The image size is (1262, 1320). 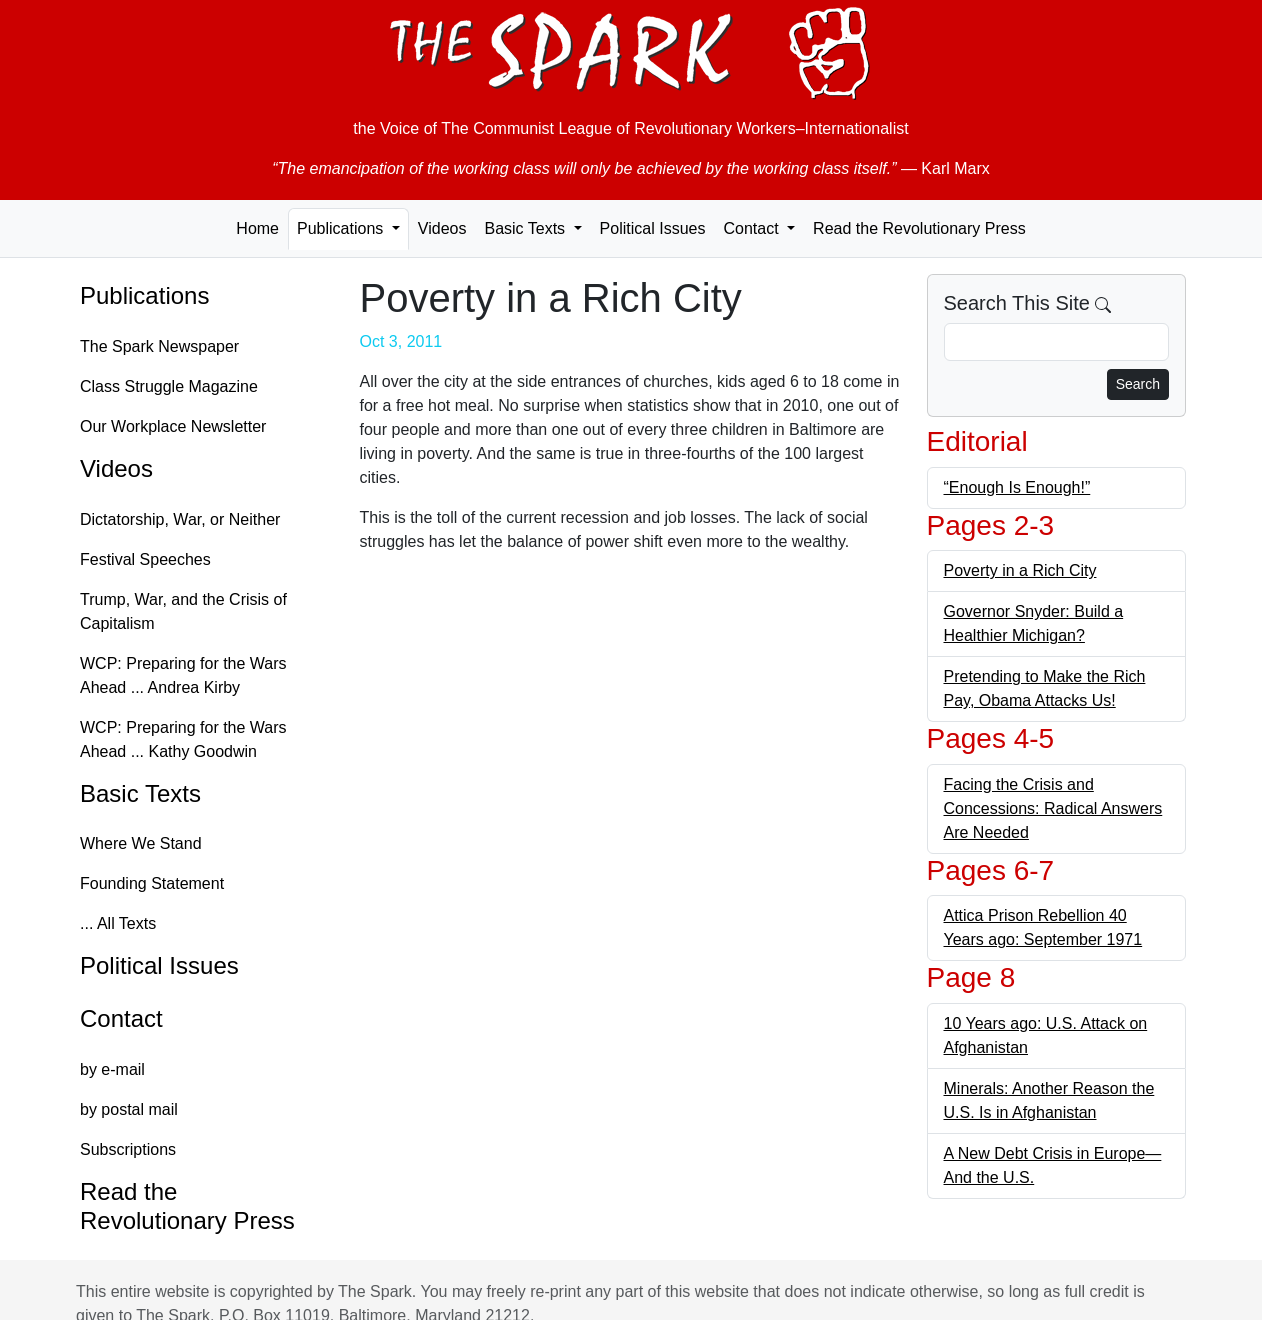 I want to click on Festival Speeches, so click(x=145, y=559).